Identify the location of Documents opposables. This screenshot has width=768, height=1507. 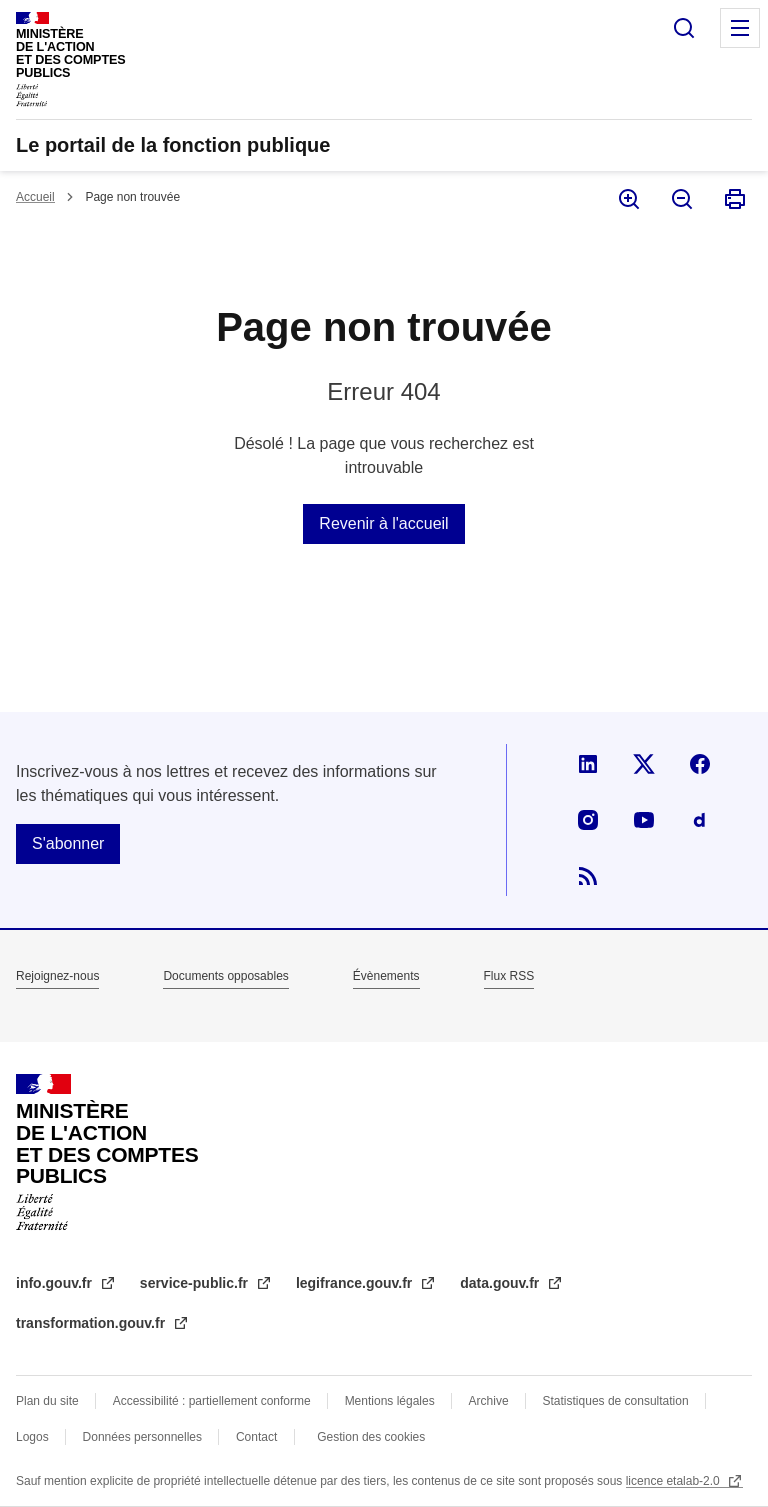
(225, 976).